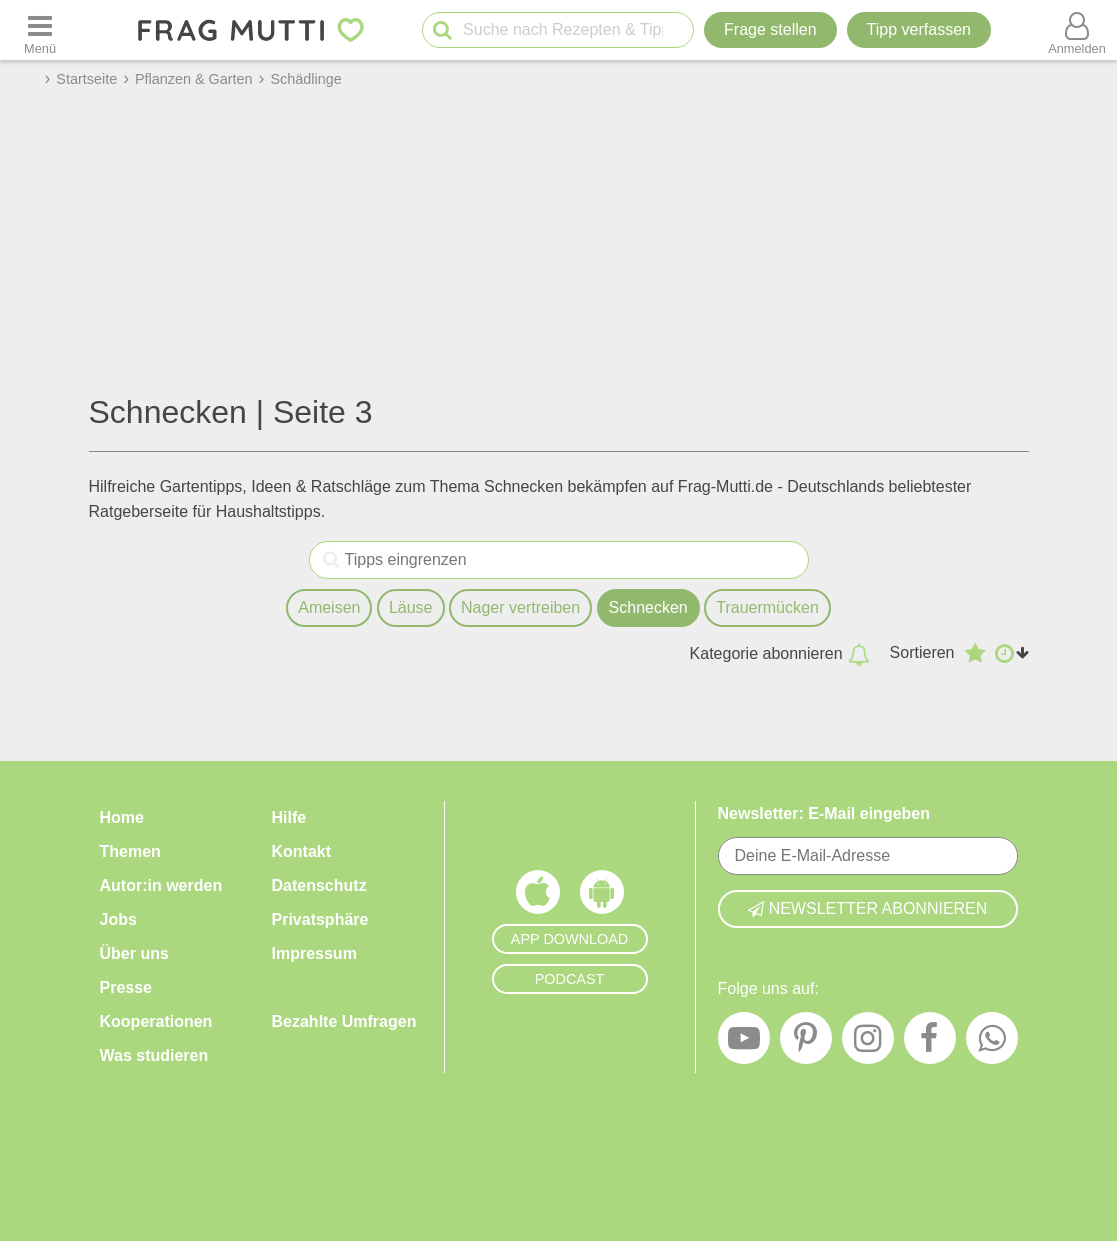 This screenshot has width=1117, height=1241. Describe the element at coordinates (122, 817) in the screenshot. I see `Home` at that location.